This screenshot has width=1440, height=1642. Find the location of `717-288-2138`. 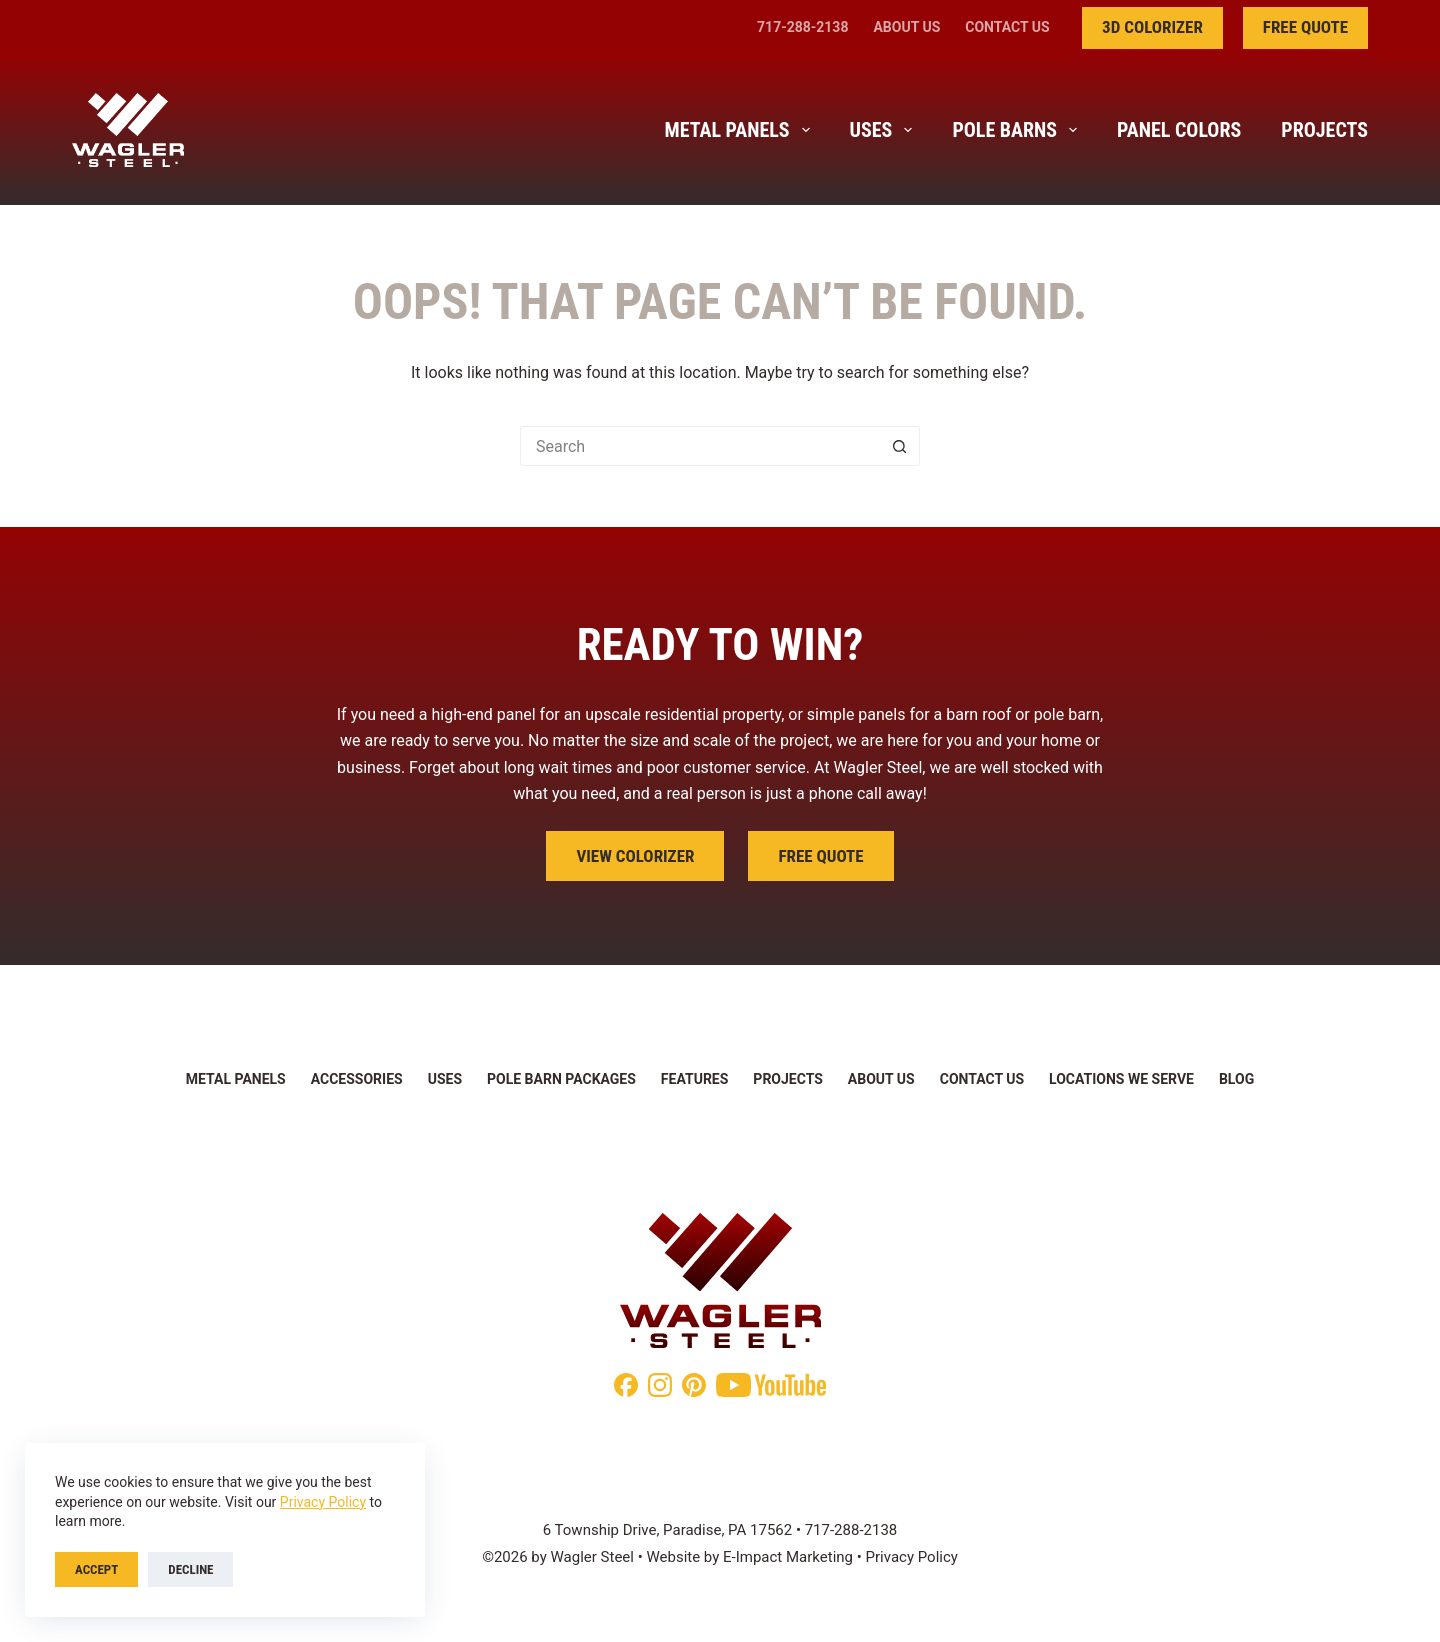

717-288-2138 is located at coordinates (802, 27).